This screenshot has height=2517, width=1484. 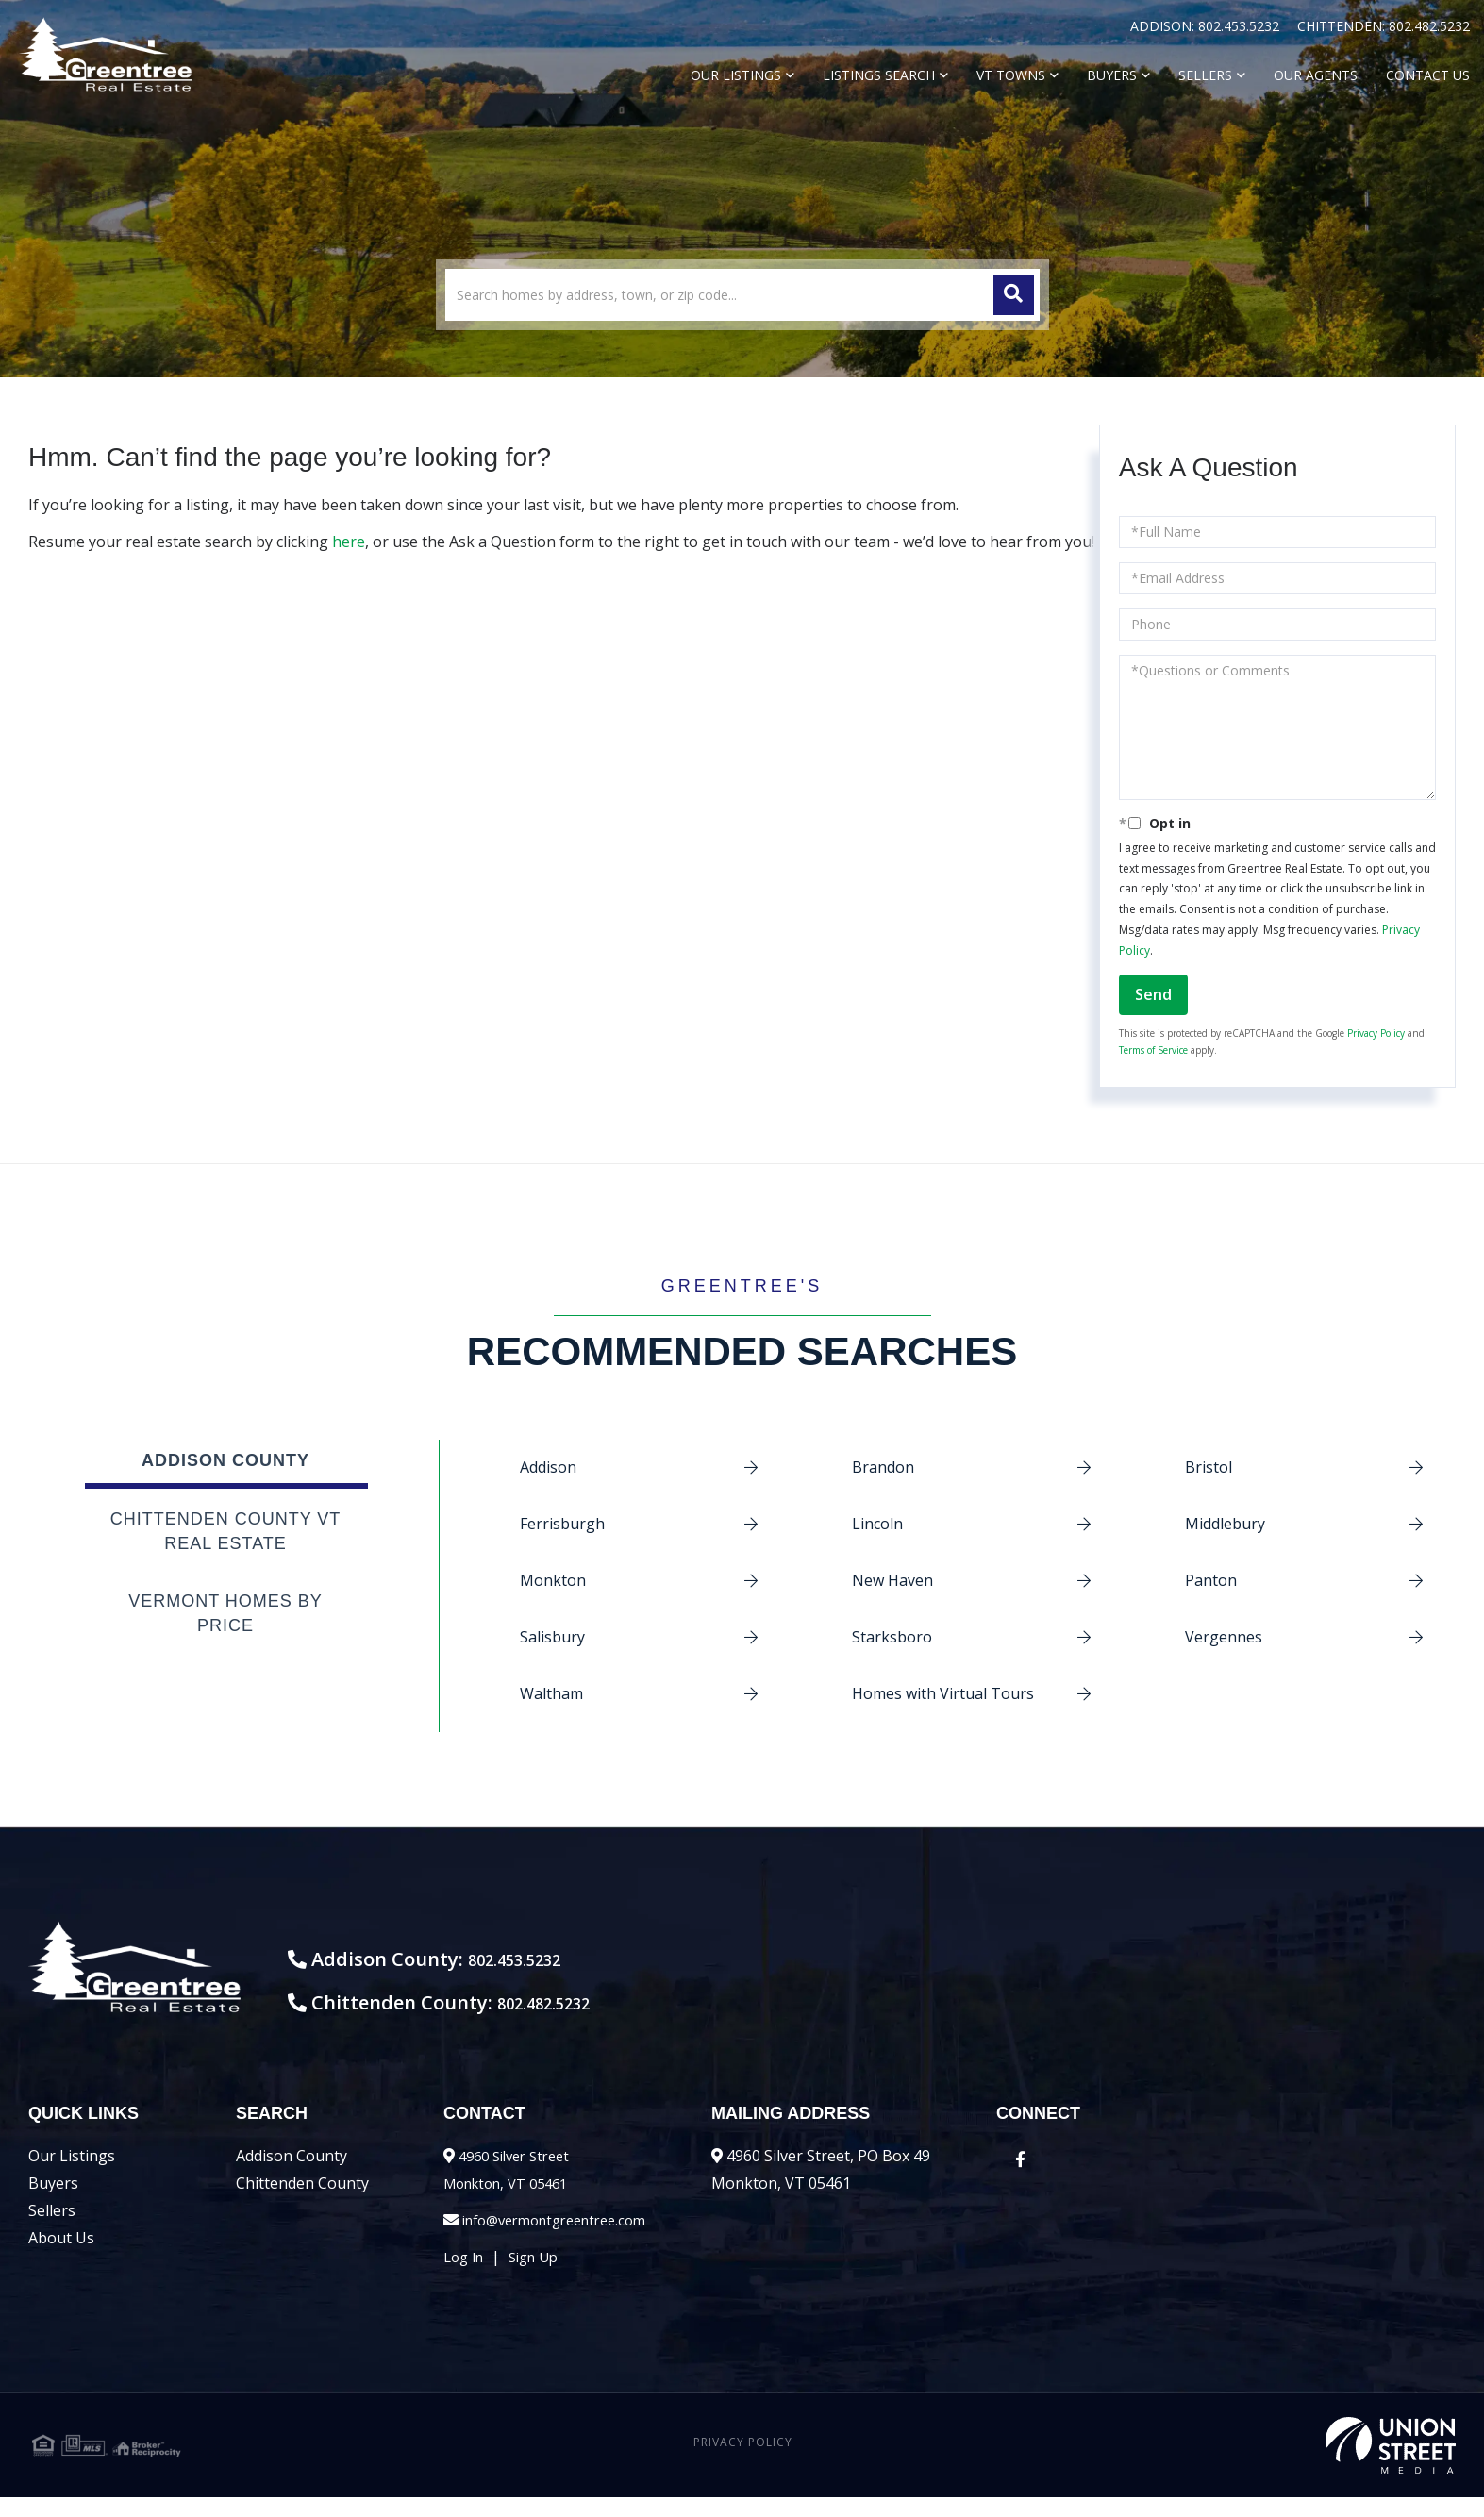 What do you see at coordinates (1223, 1636) in the screenshot?
I see `Vergennes` at bounding box center [1223, 1636].